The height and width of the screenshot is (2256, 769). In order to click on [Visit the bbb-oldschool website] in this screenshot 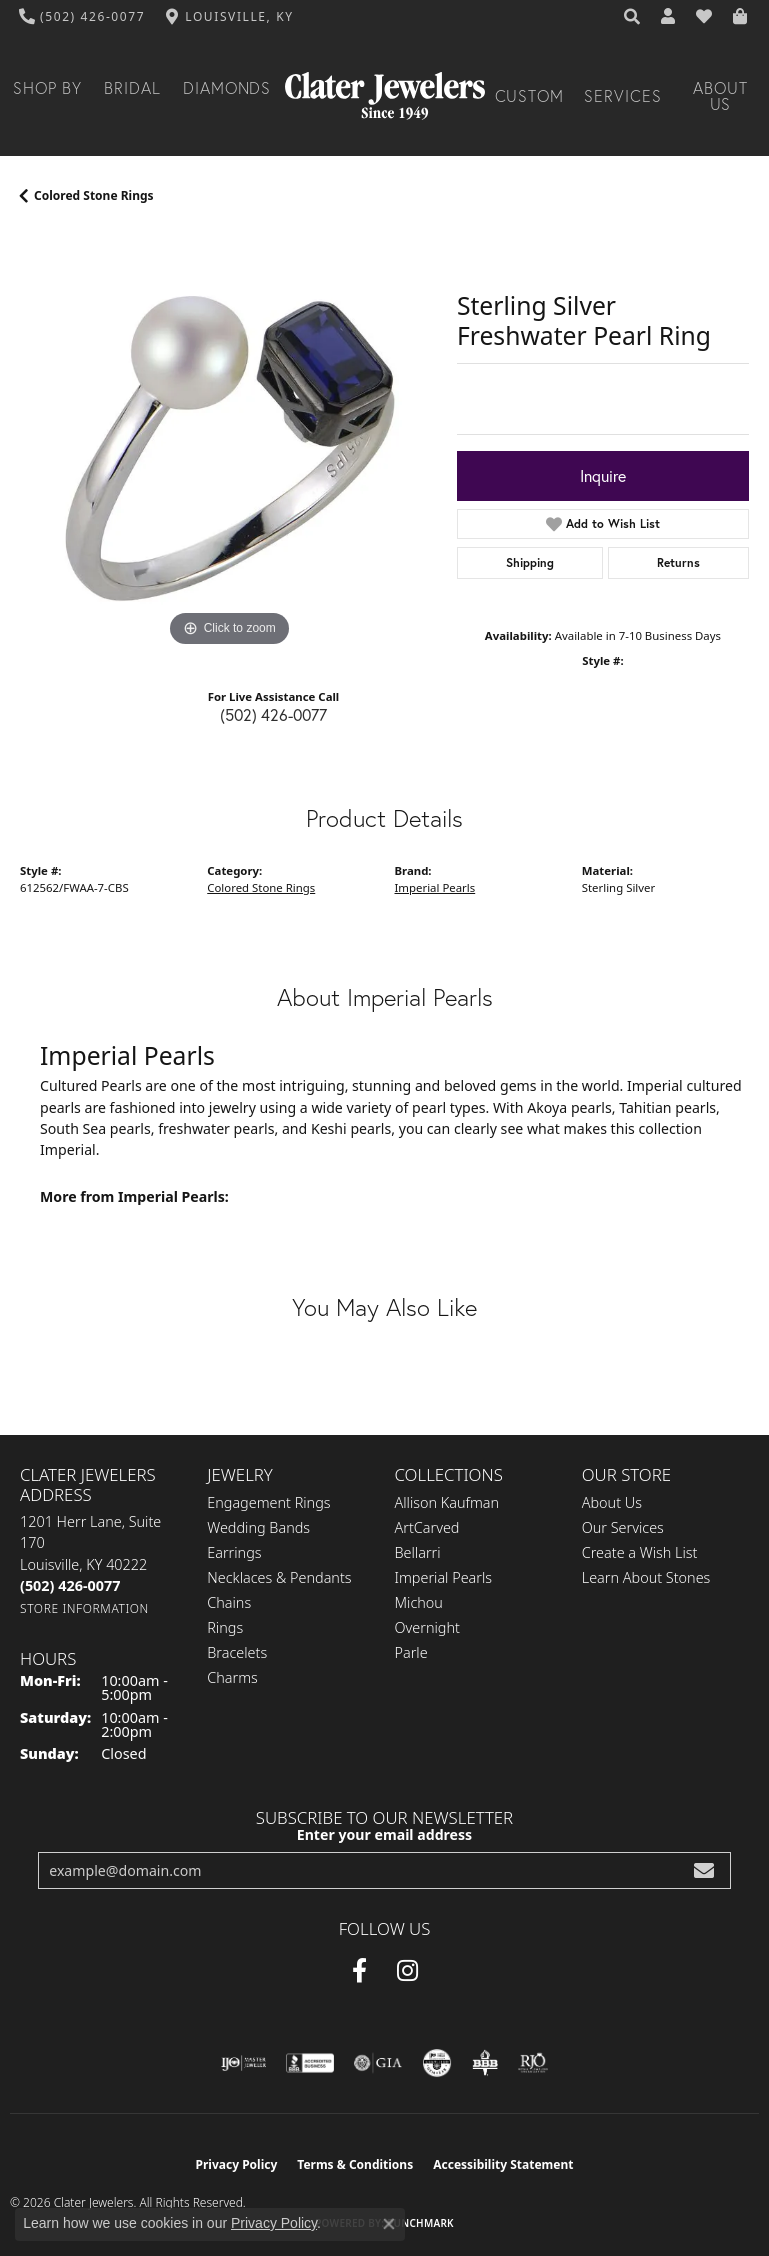, I will do `click(484, 2063)`.